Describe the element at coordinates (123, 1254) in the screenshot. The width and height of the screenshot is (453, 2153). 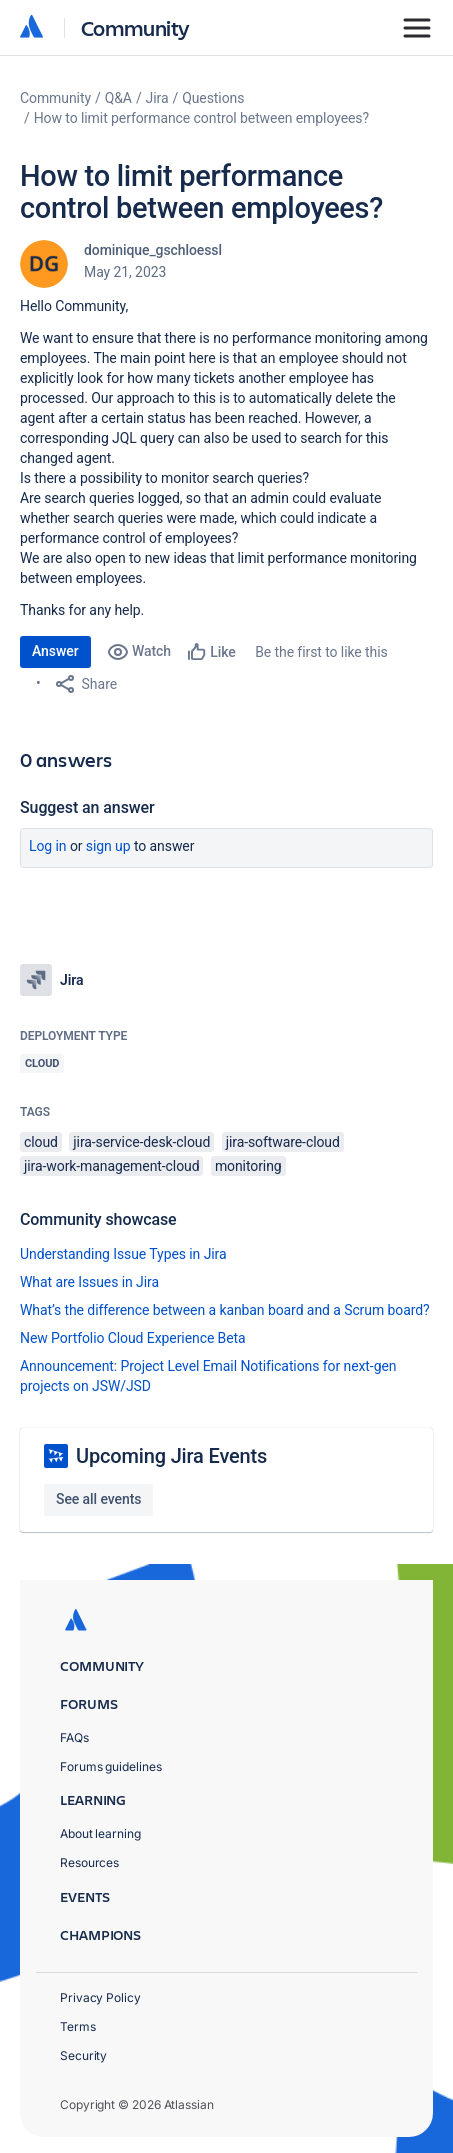
I see `Understanding Issue Types in Jira` at that location.